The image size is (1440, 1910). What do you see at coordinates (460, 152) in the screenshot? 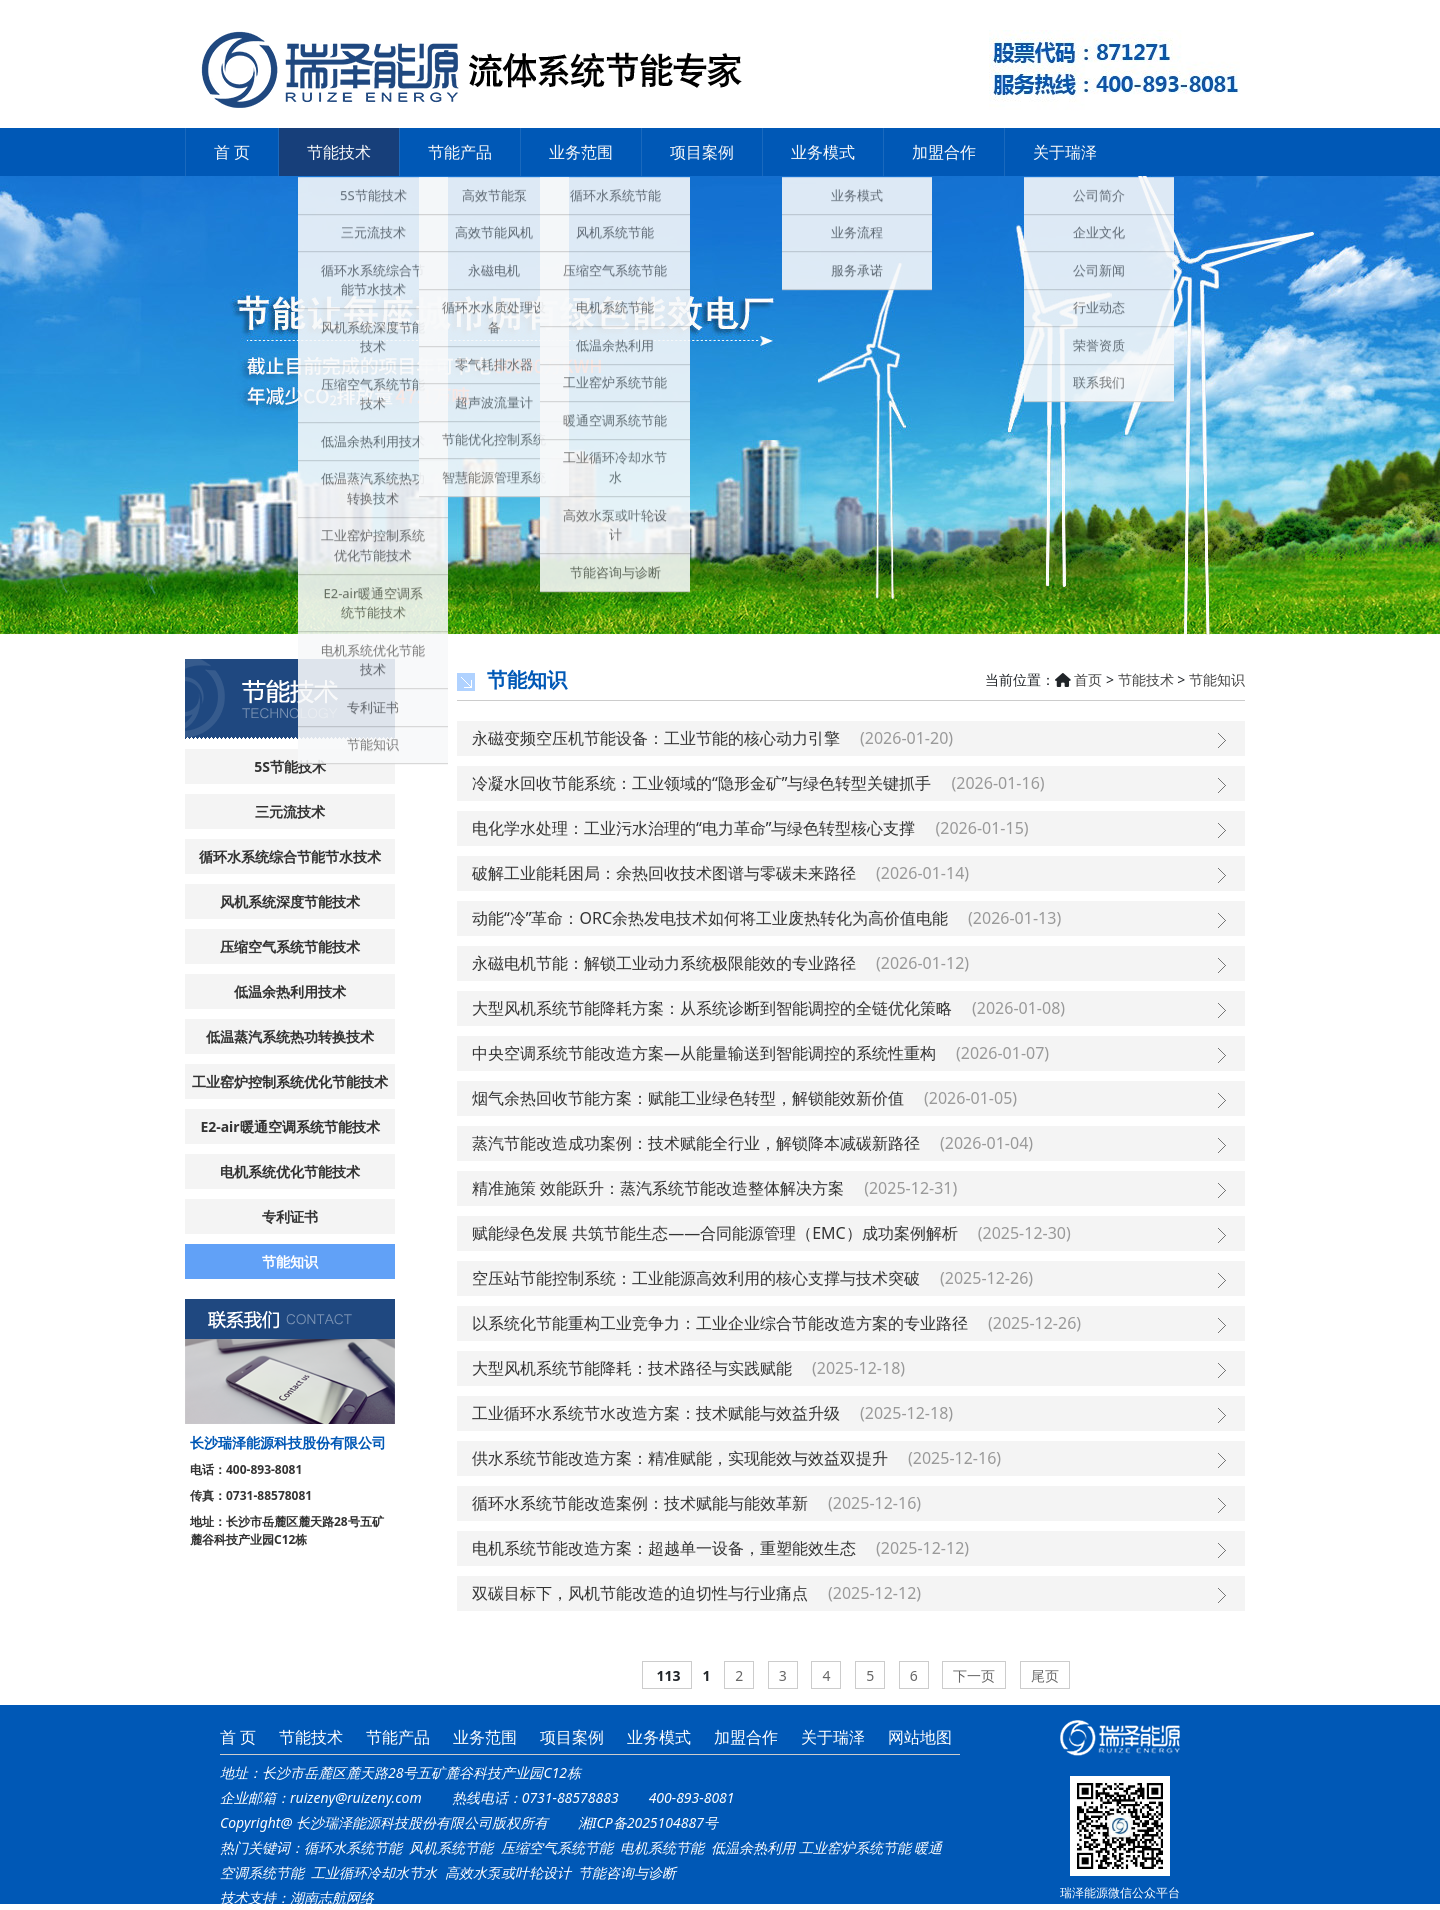
I see `节能产品` at bounding box center [460, 152].